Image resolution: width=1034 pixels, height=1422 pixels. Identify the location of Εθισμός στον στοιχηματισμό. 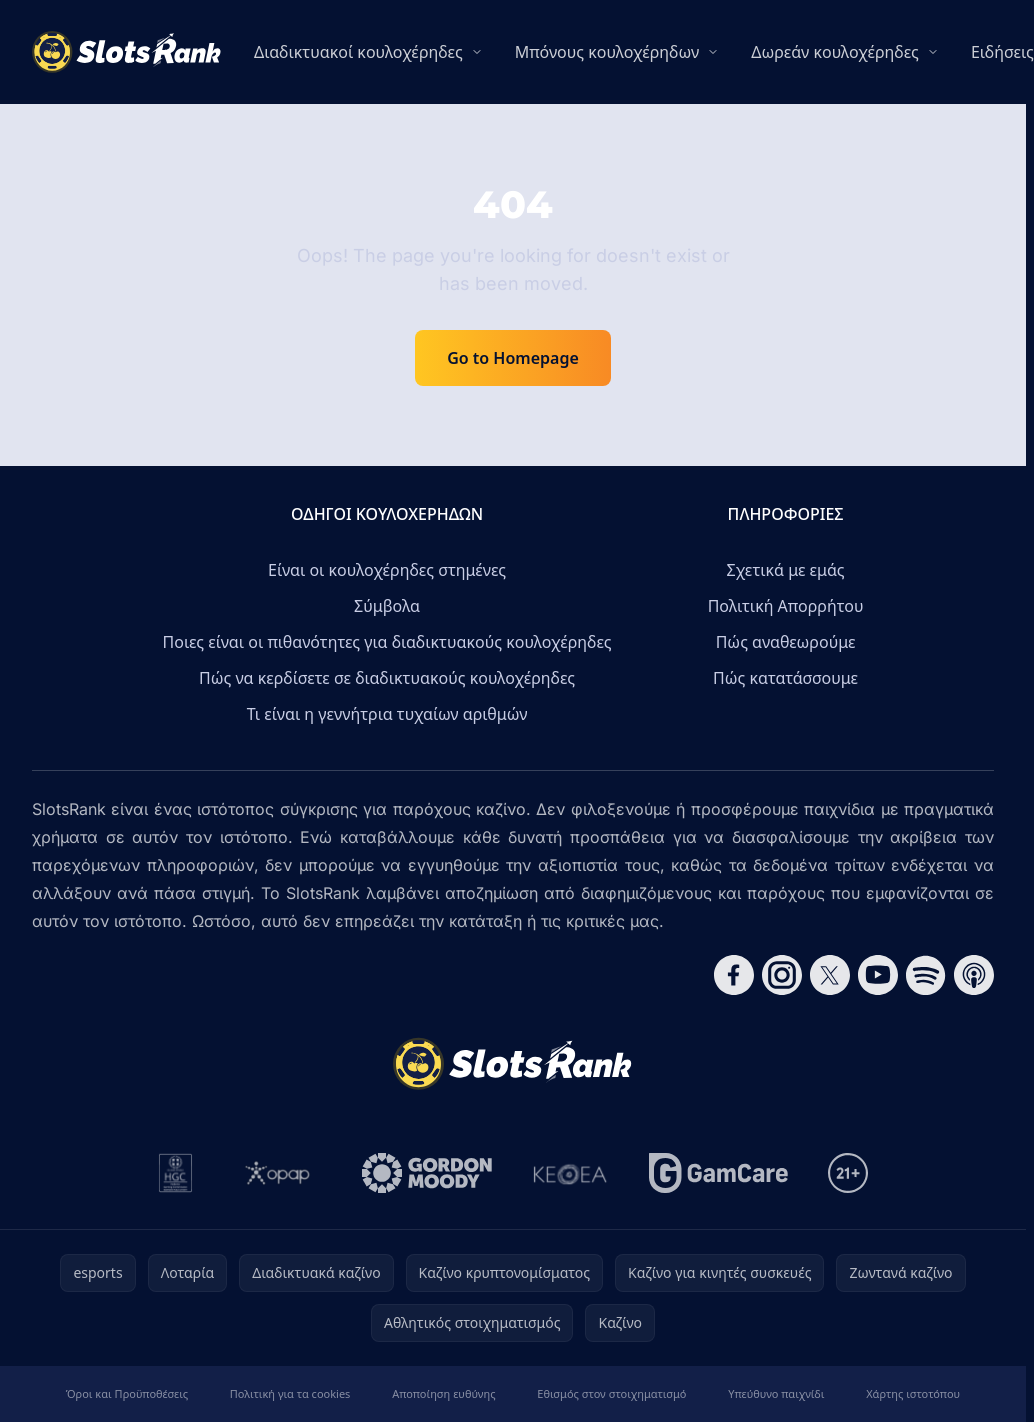
(611, 1393).